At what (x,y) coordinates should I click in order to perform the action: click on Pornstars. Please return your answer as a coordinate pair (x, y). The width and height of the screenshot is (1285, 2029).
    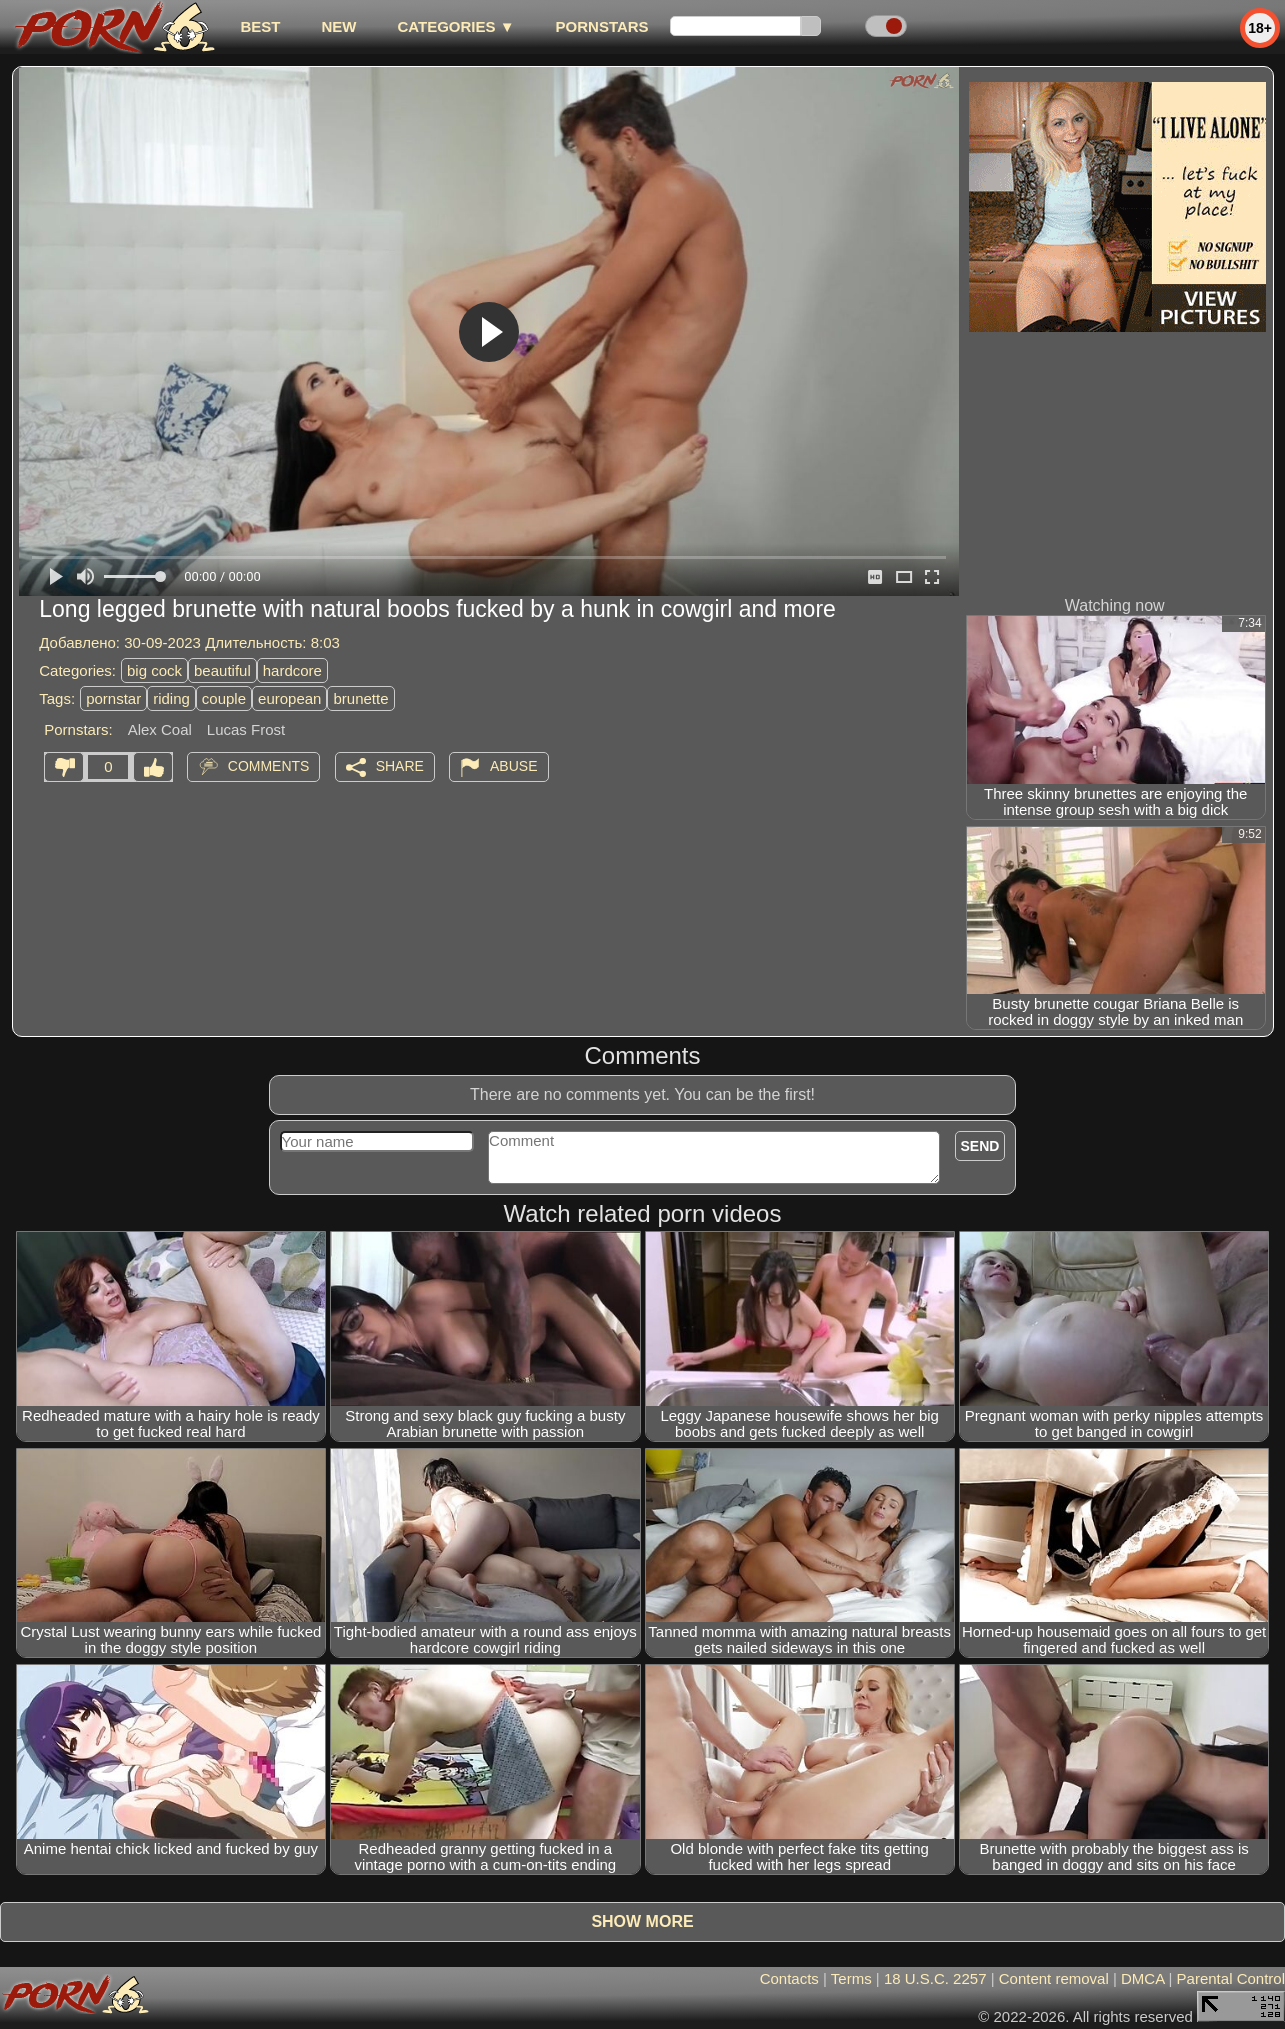
    Looking at the image, I should click on (602, 26).